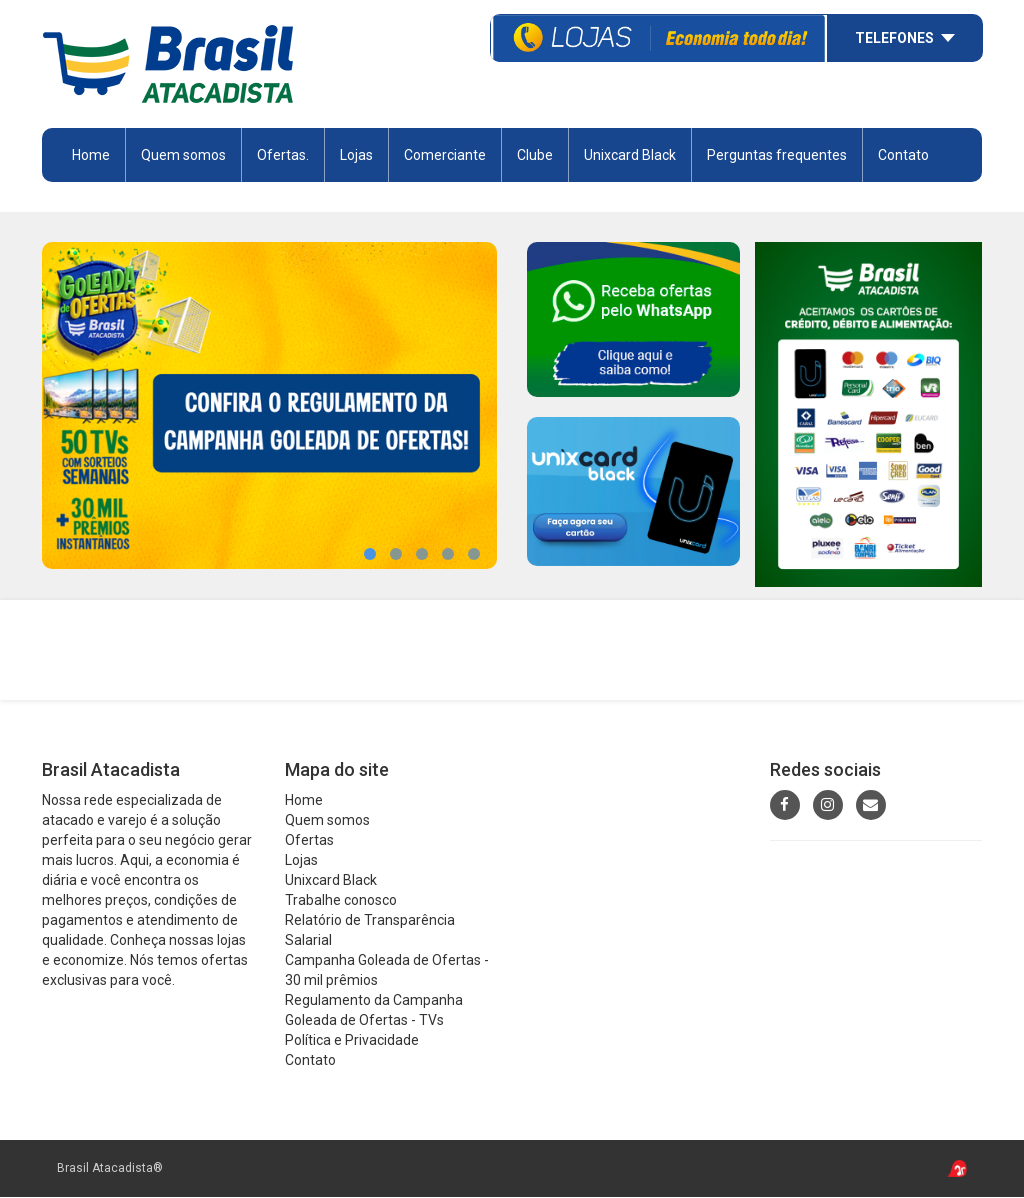 This screenshot has width=1024, height=1198. I want to click on Lojas, so click(356, 155).